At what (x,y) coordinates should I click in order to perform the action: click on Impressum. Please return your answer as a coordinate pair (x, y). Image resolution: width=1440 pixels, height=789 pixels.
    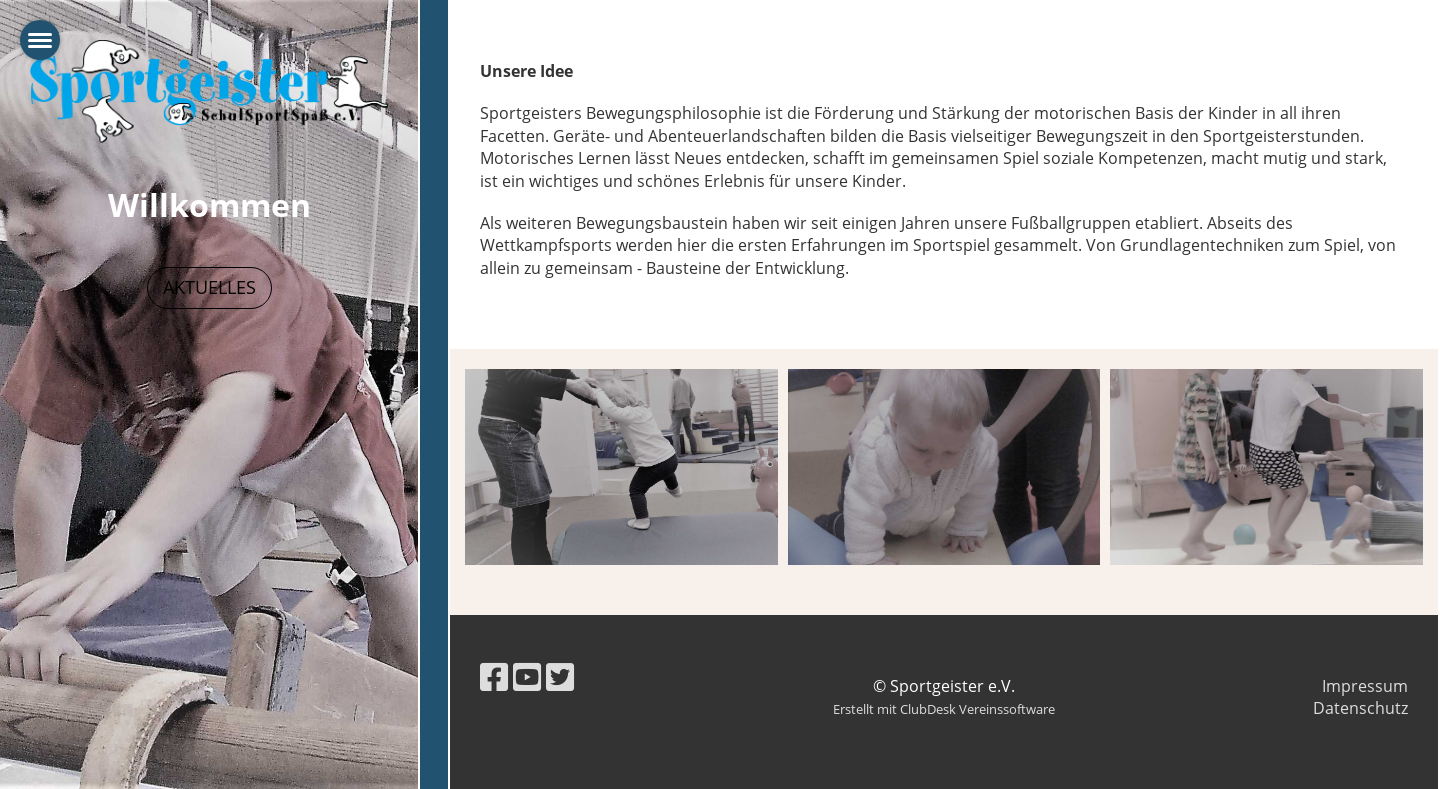
    Looking at the image, I should click on (1365, 686).